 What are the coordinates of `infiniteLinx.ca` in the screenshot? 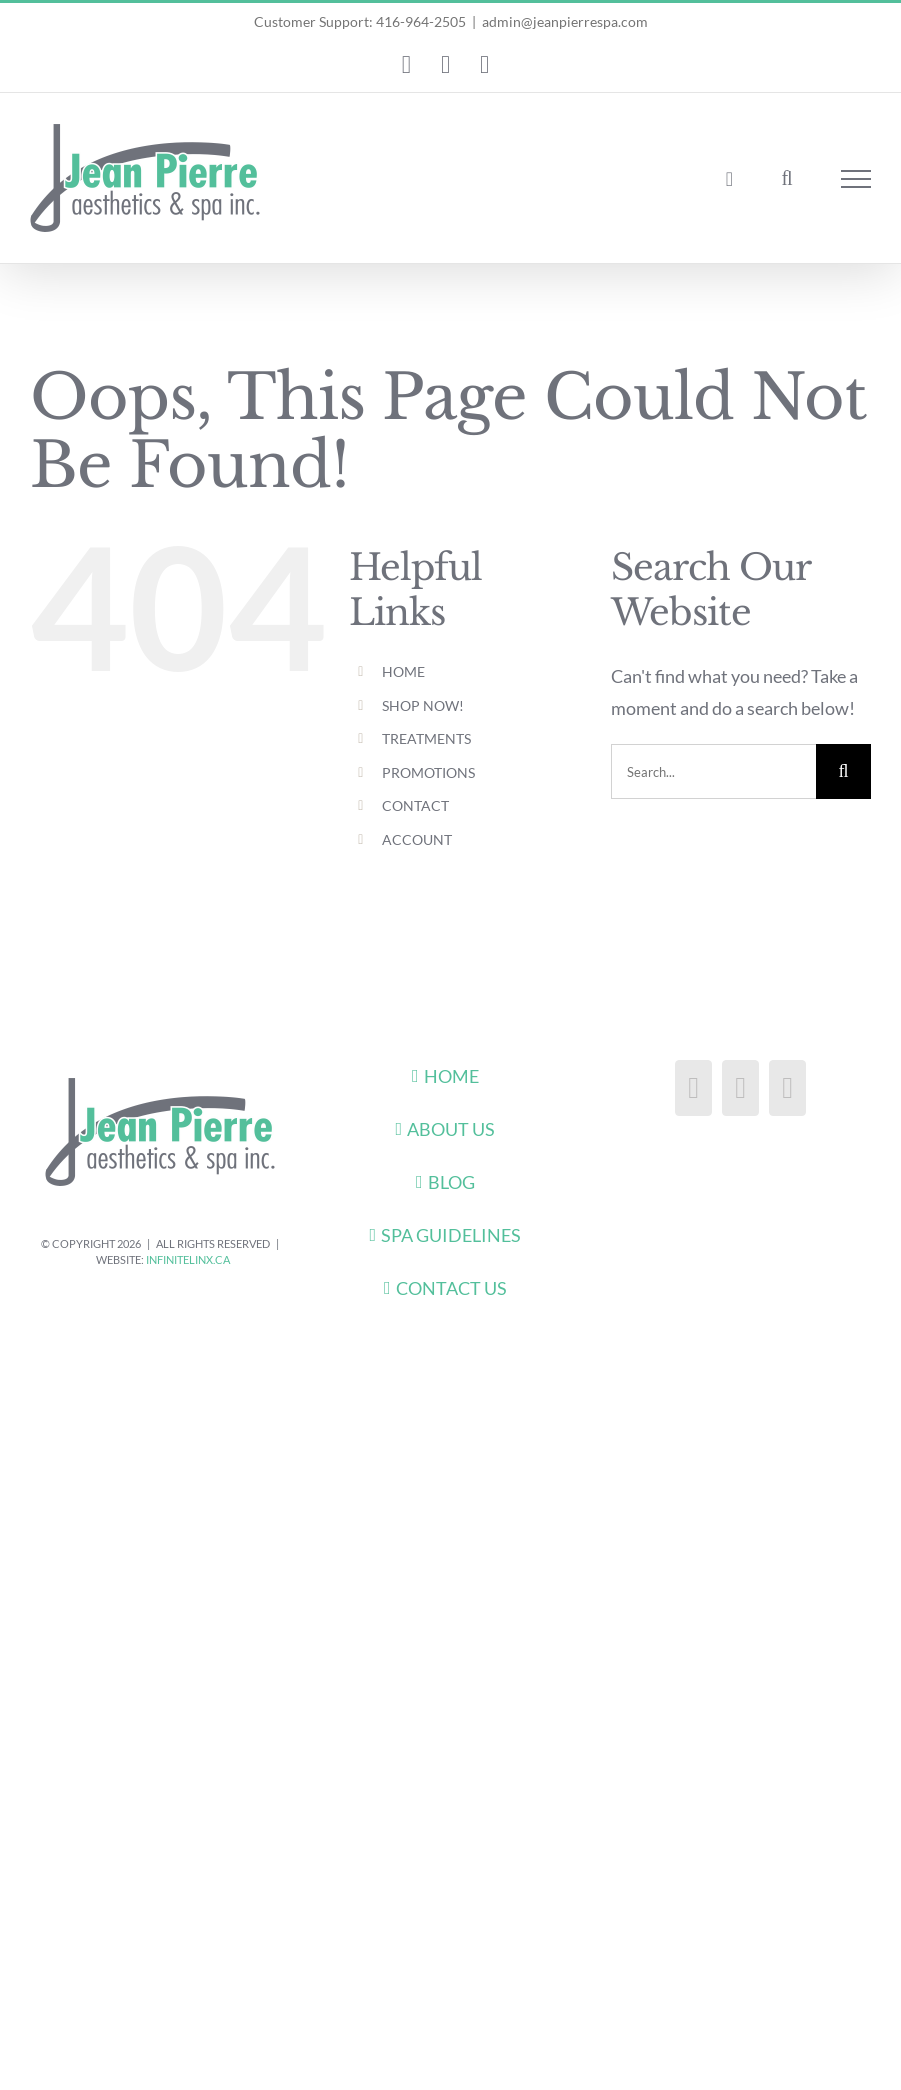 It's located at (188, 1259).